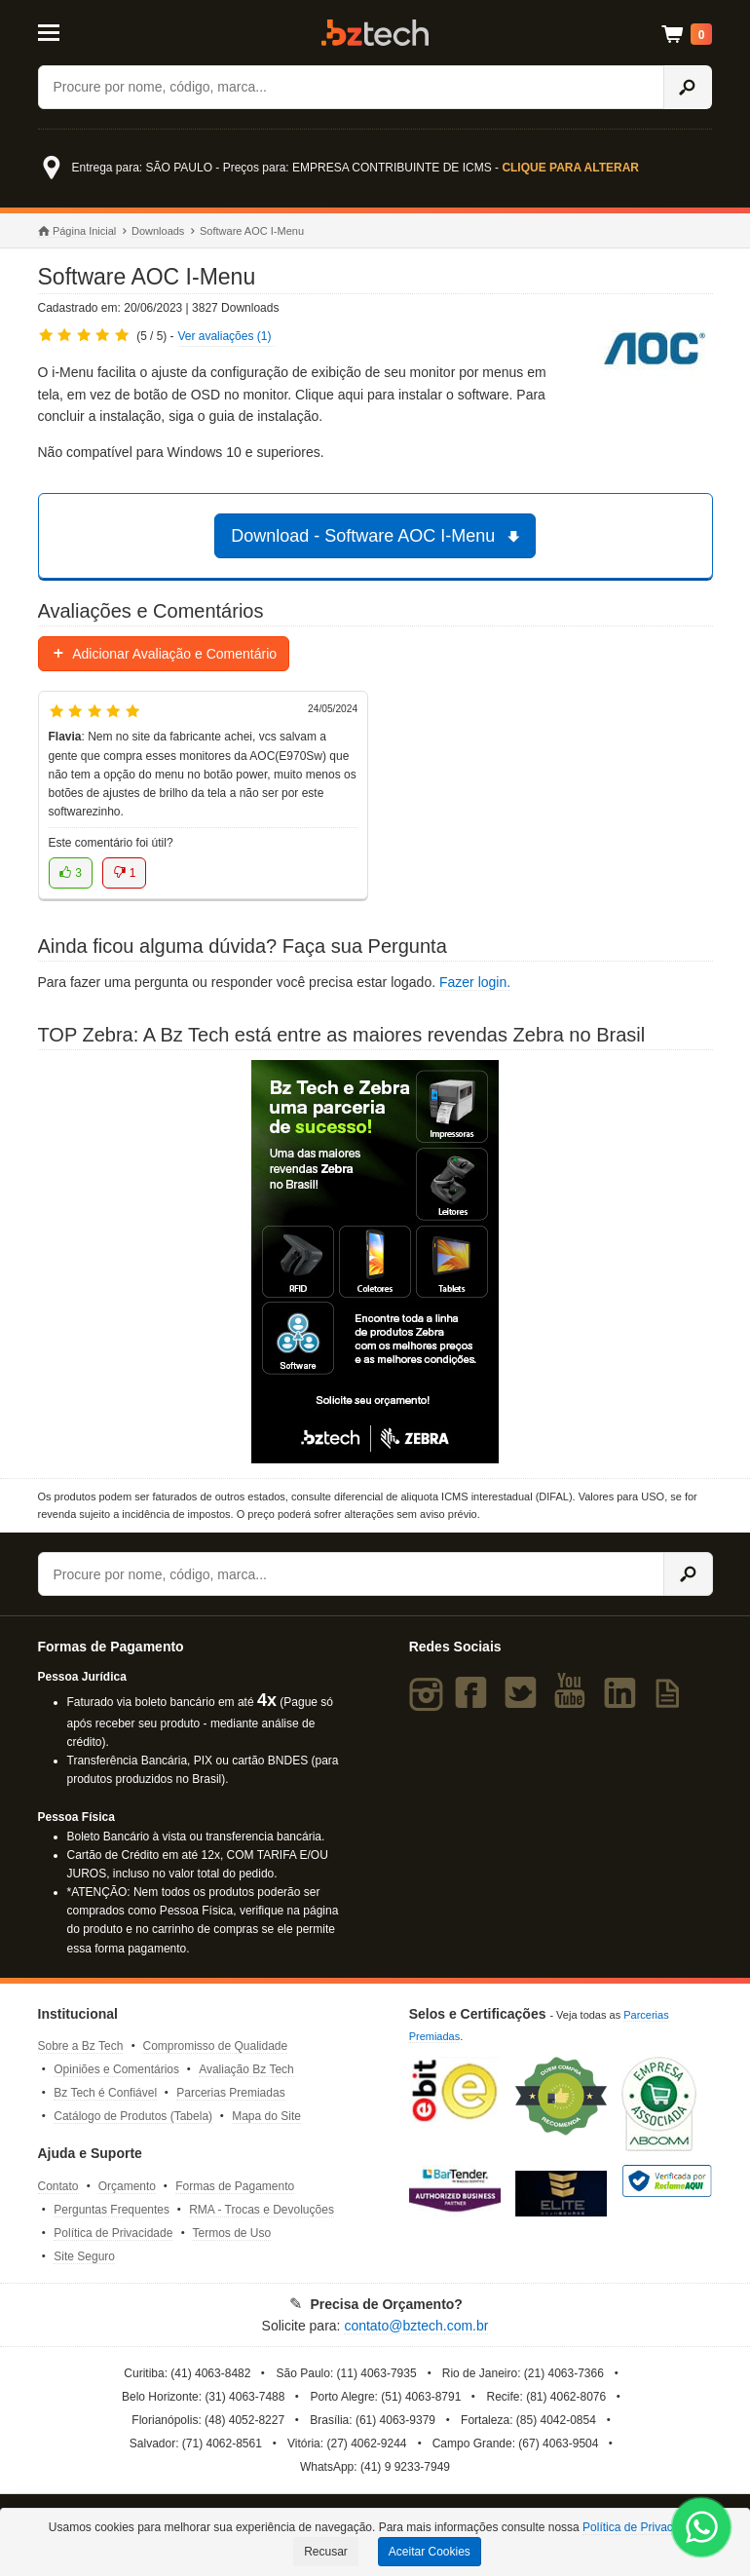 This screenshot has width=750, height=2576. Describe the element at coordinates (702, 2529) in the screenshot. I see `[WhatsApp Bz Tech]` at that location.